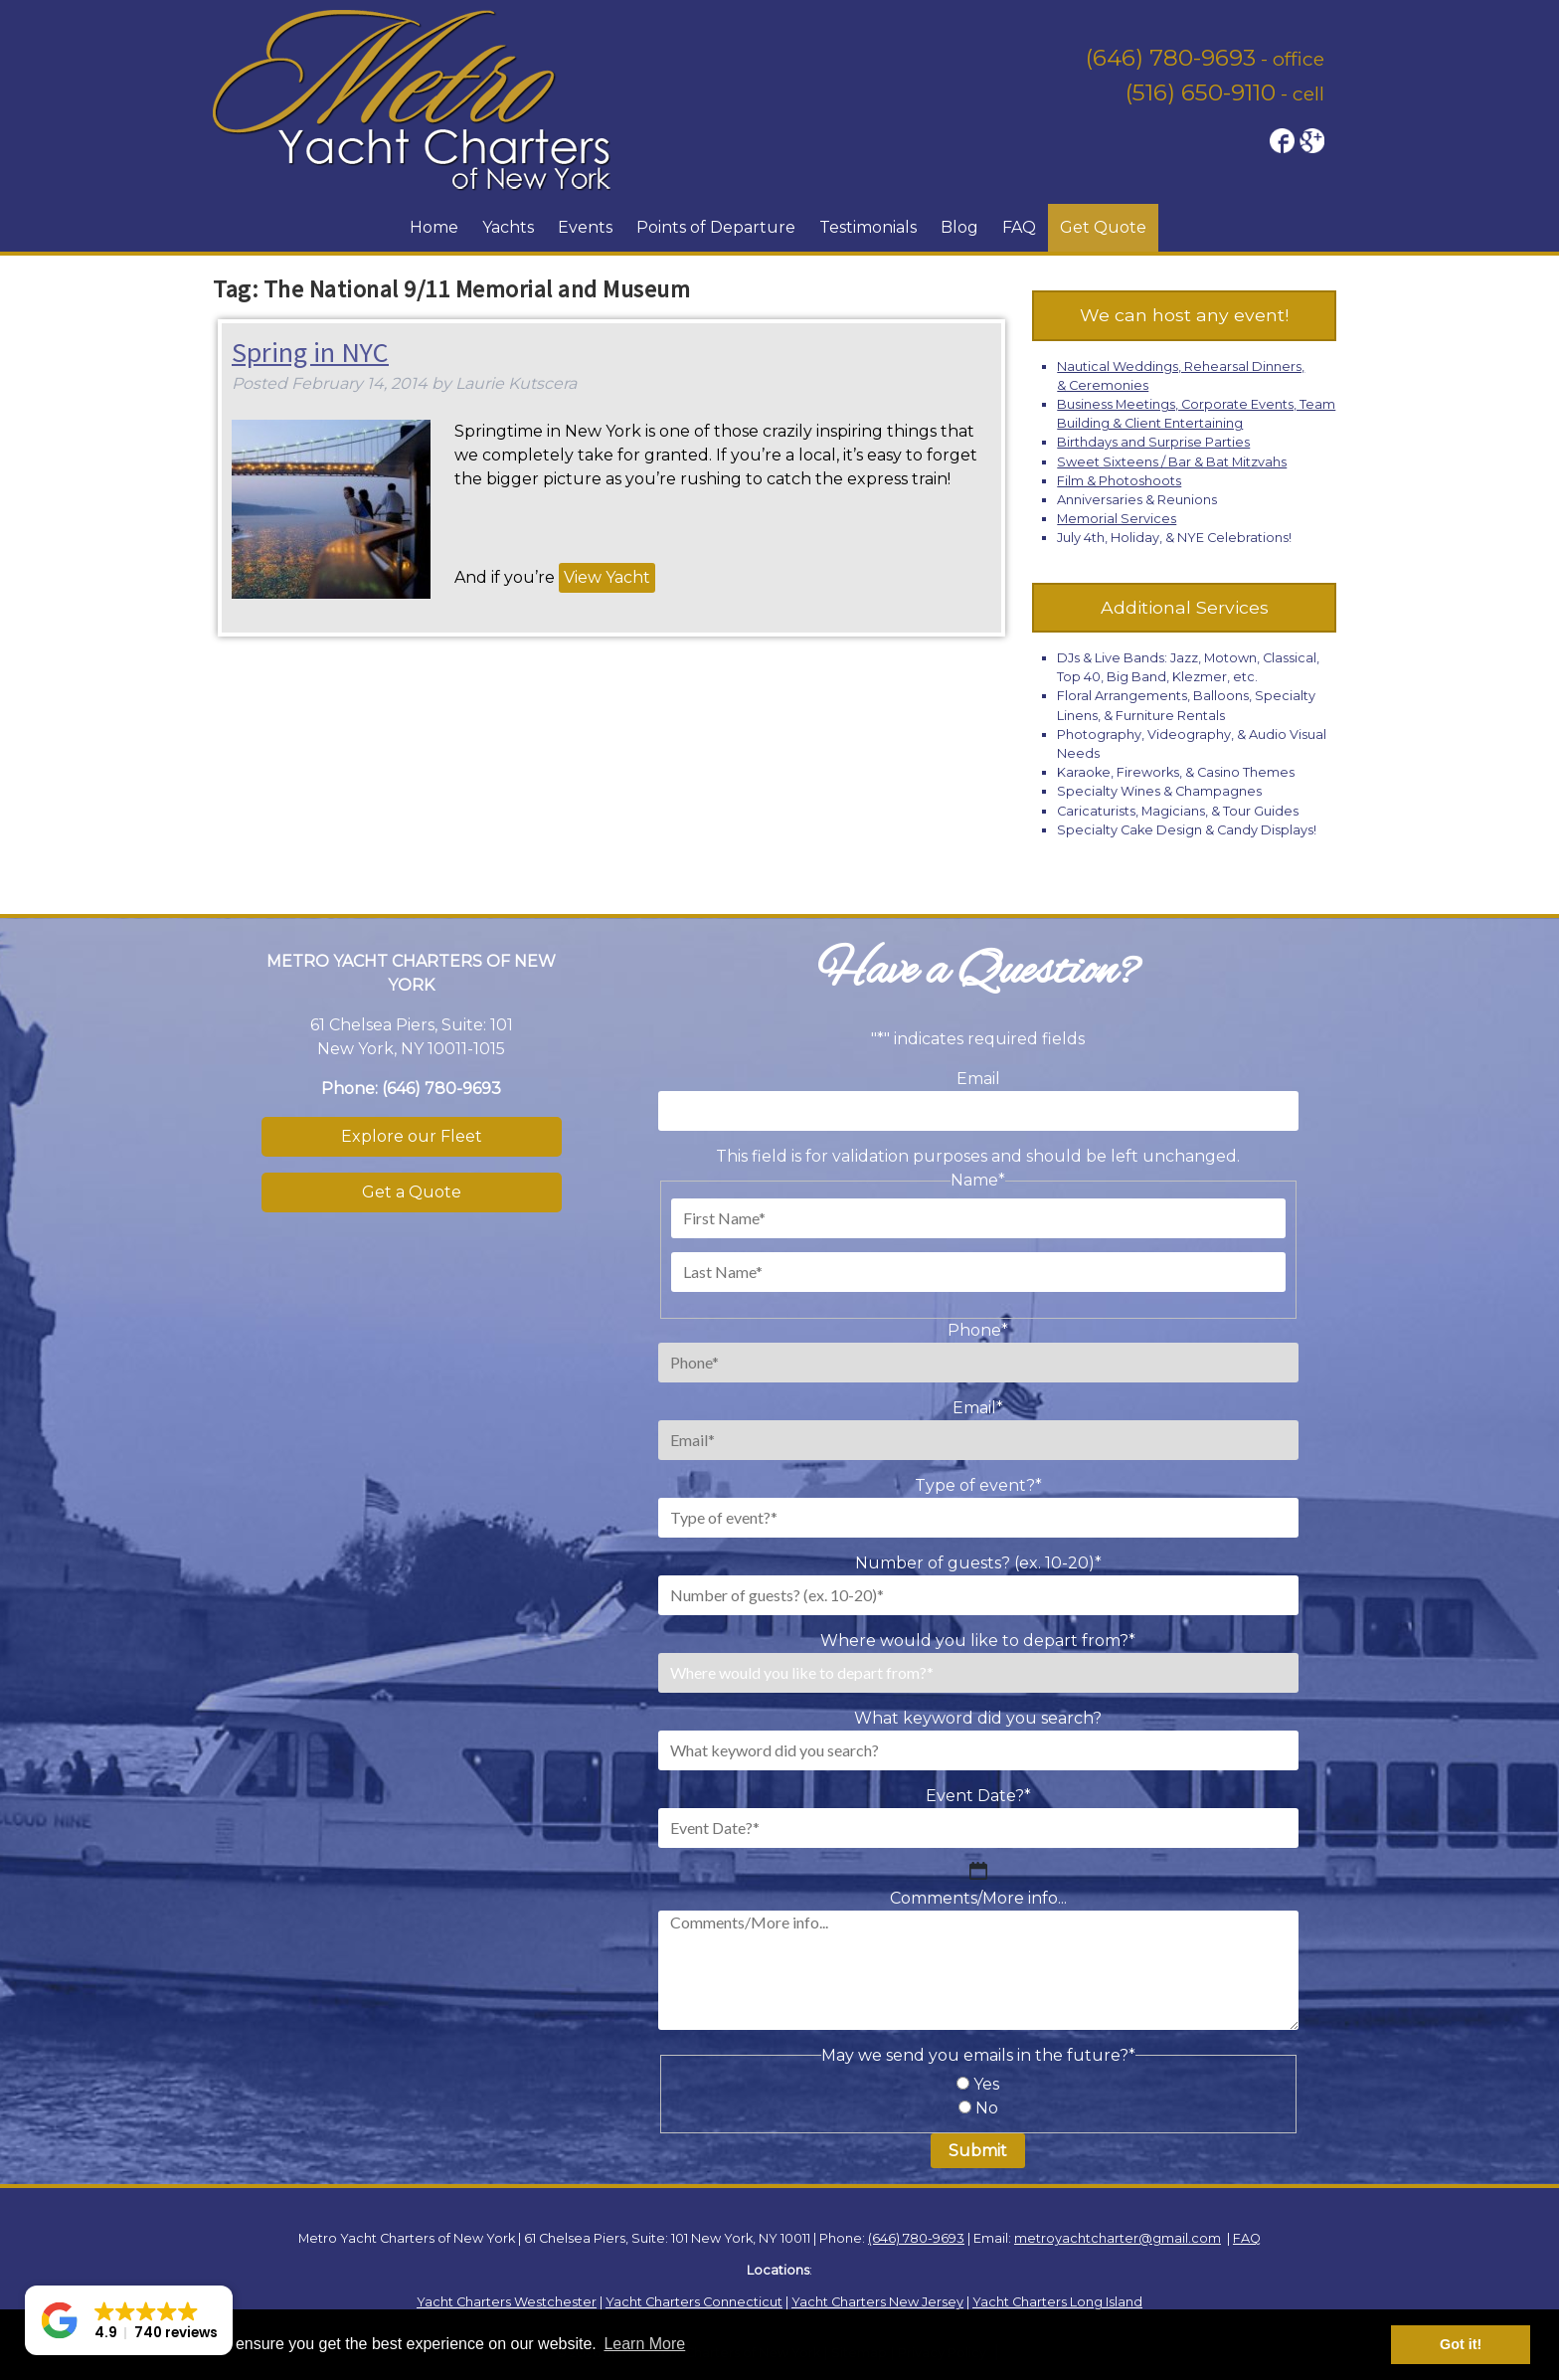 The height and width of the screenshot is (2380, 1559). I want to click on Number of guests? (ex. 10-20), so click(978, 1563).